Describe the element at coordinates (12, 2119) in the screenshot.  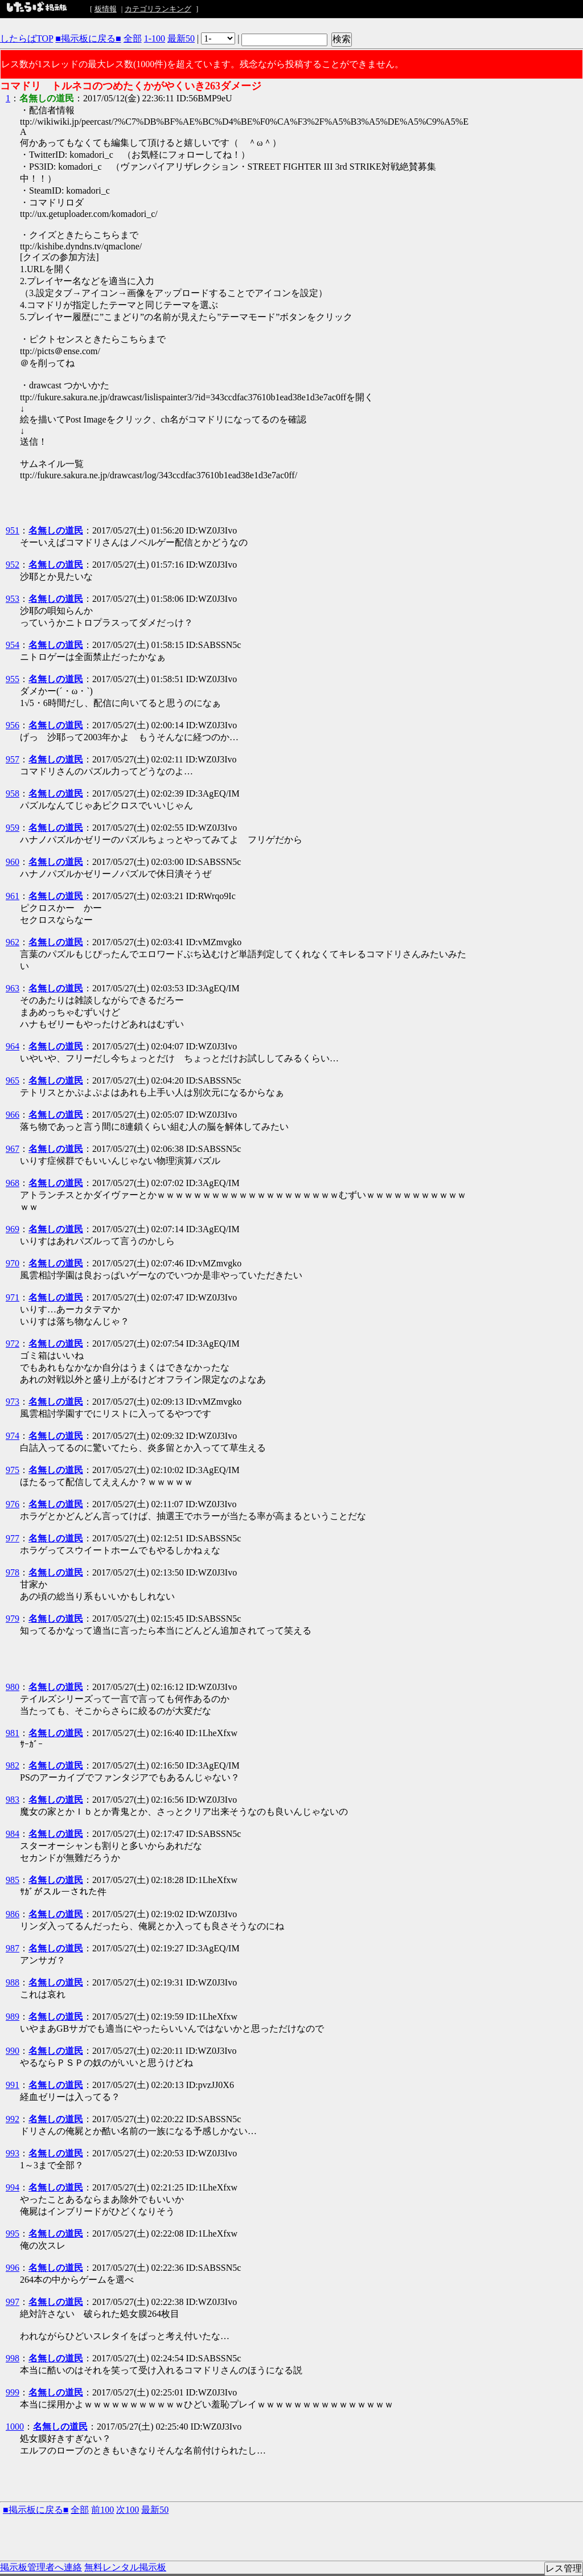
I see `992` at that location.